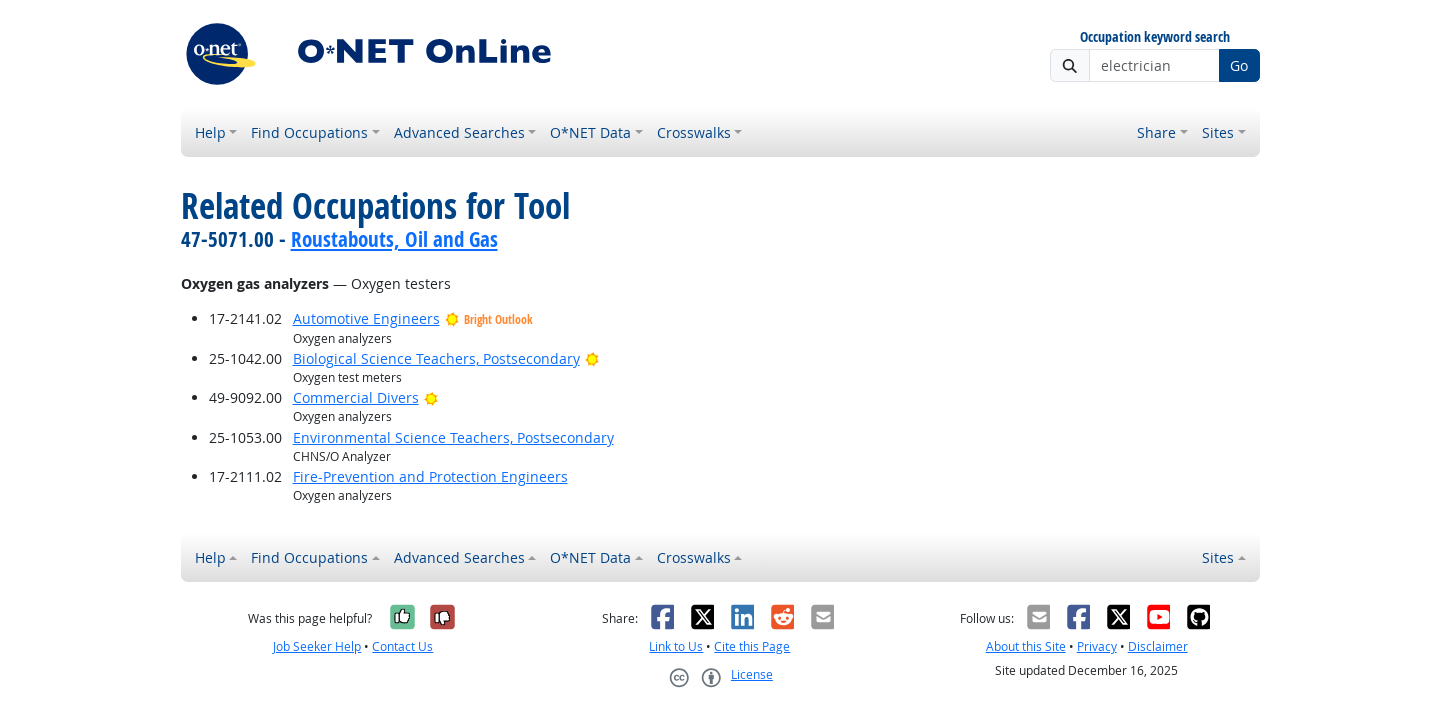 This screenshot has height=720, width=1440. Describe the element at coordinates (402, 646) in the screenshot. I see `Contact Us` at that location.